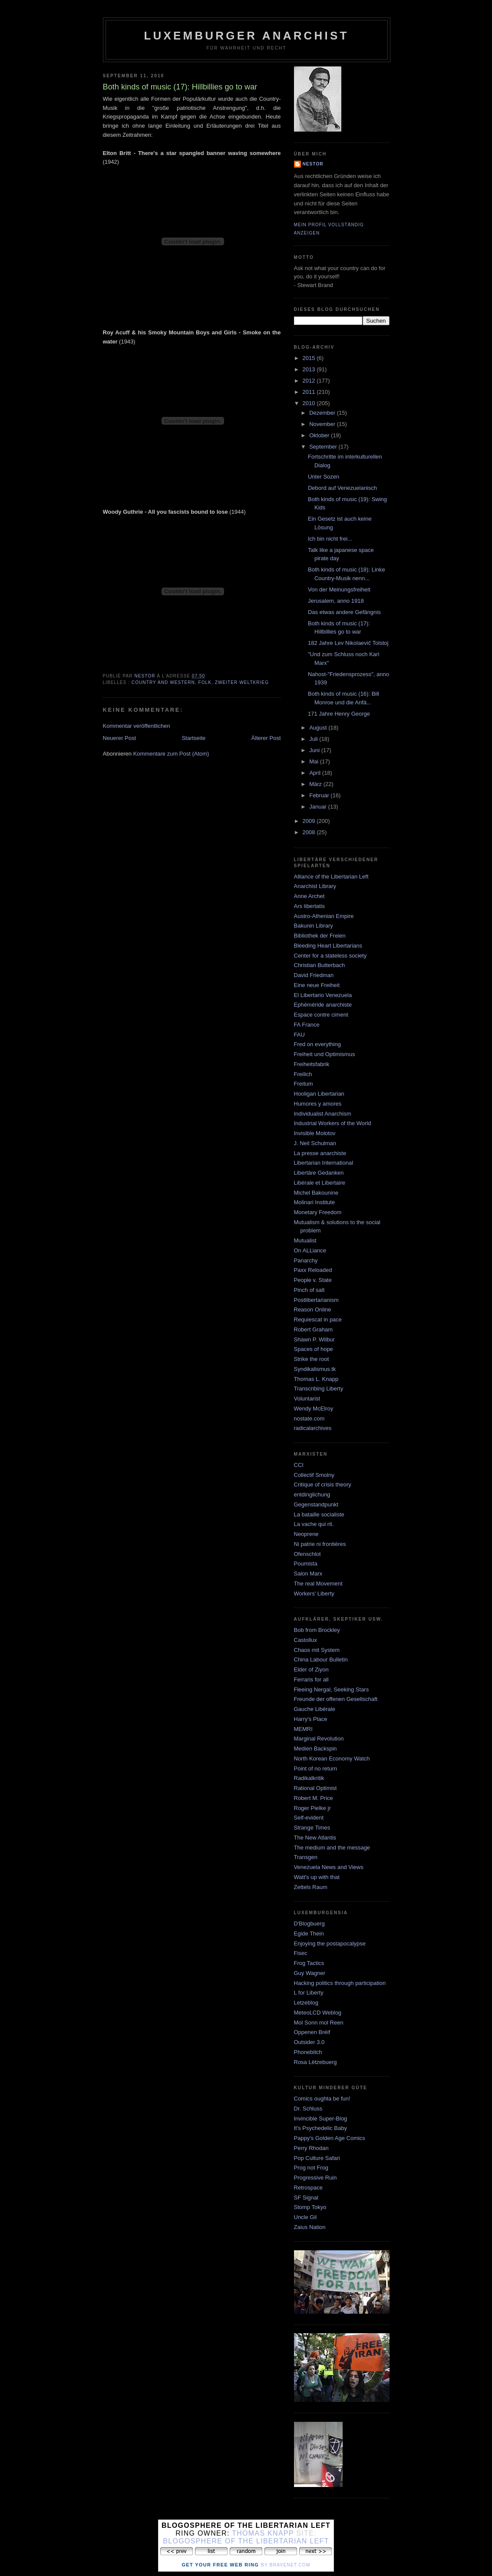 The image size is (492, 2576). Describe the element at coordinates (322, 2098) in the screenshot. I see `Comics oughta be fun!` at that location.